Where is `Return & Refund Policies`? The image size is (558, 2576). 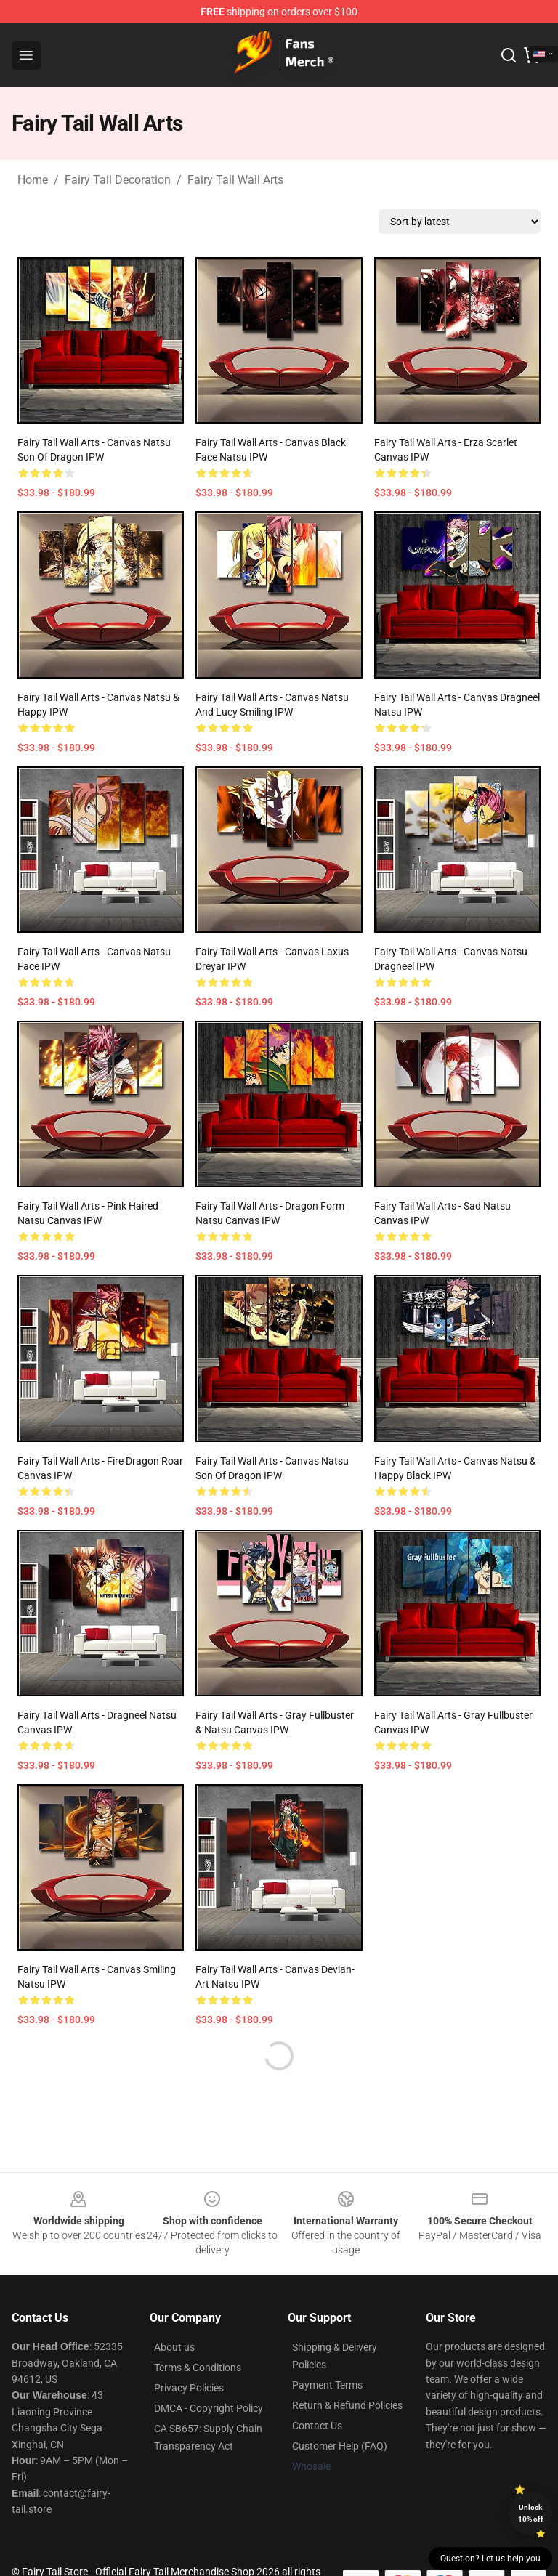 Return & Refund Policies is located at coordinates (347, 2405).